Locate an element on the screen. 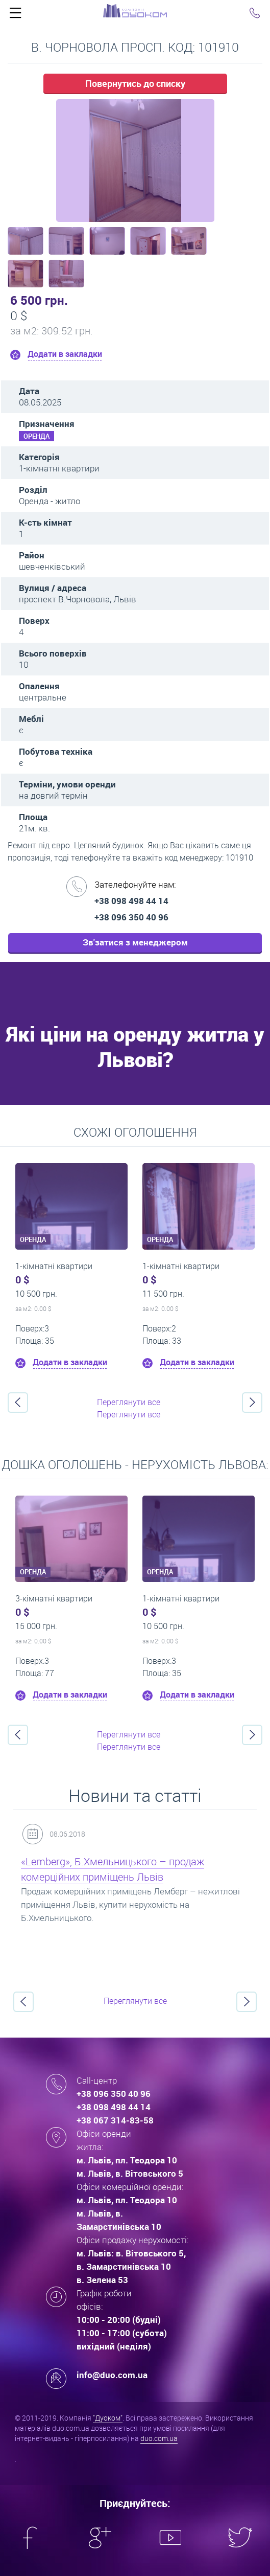 Image resolution: width=270 pixels, height=2576 pixels. Повернутись до списку is located at coordinates (135, 83).